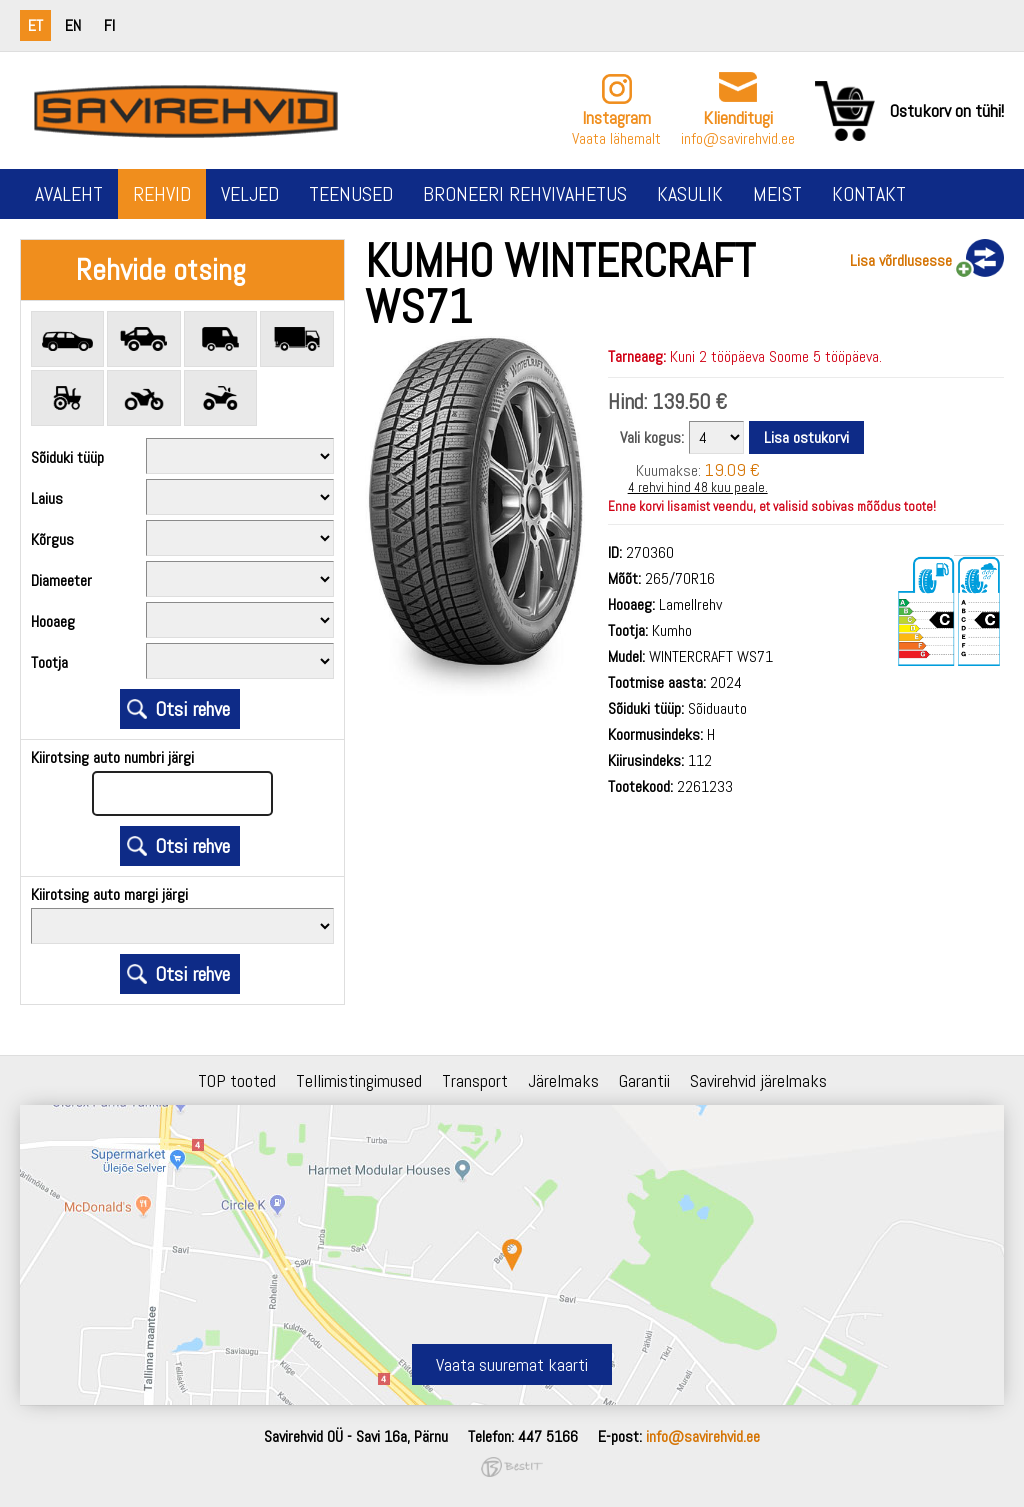 This screenshot has width=1024, height=1507. I want to click on et, so click(35, 25).